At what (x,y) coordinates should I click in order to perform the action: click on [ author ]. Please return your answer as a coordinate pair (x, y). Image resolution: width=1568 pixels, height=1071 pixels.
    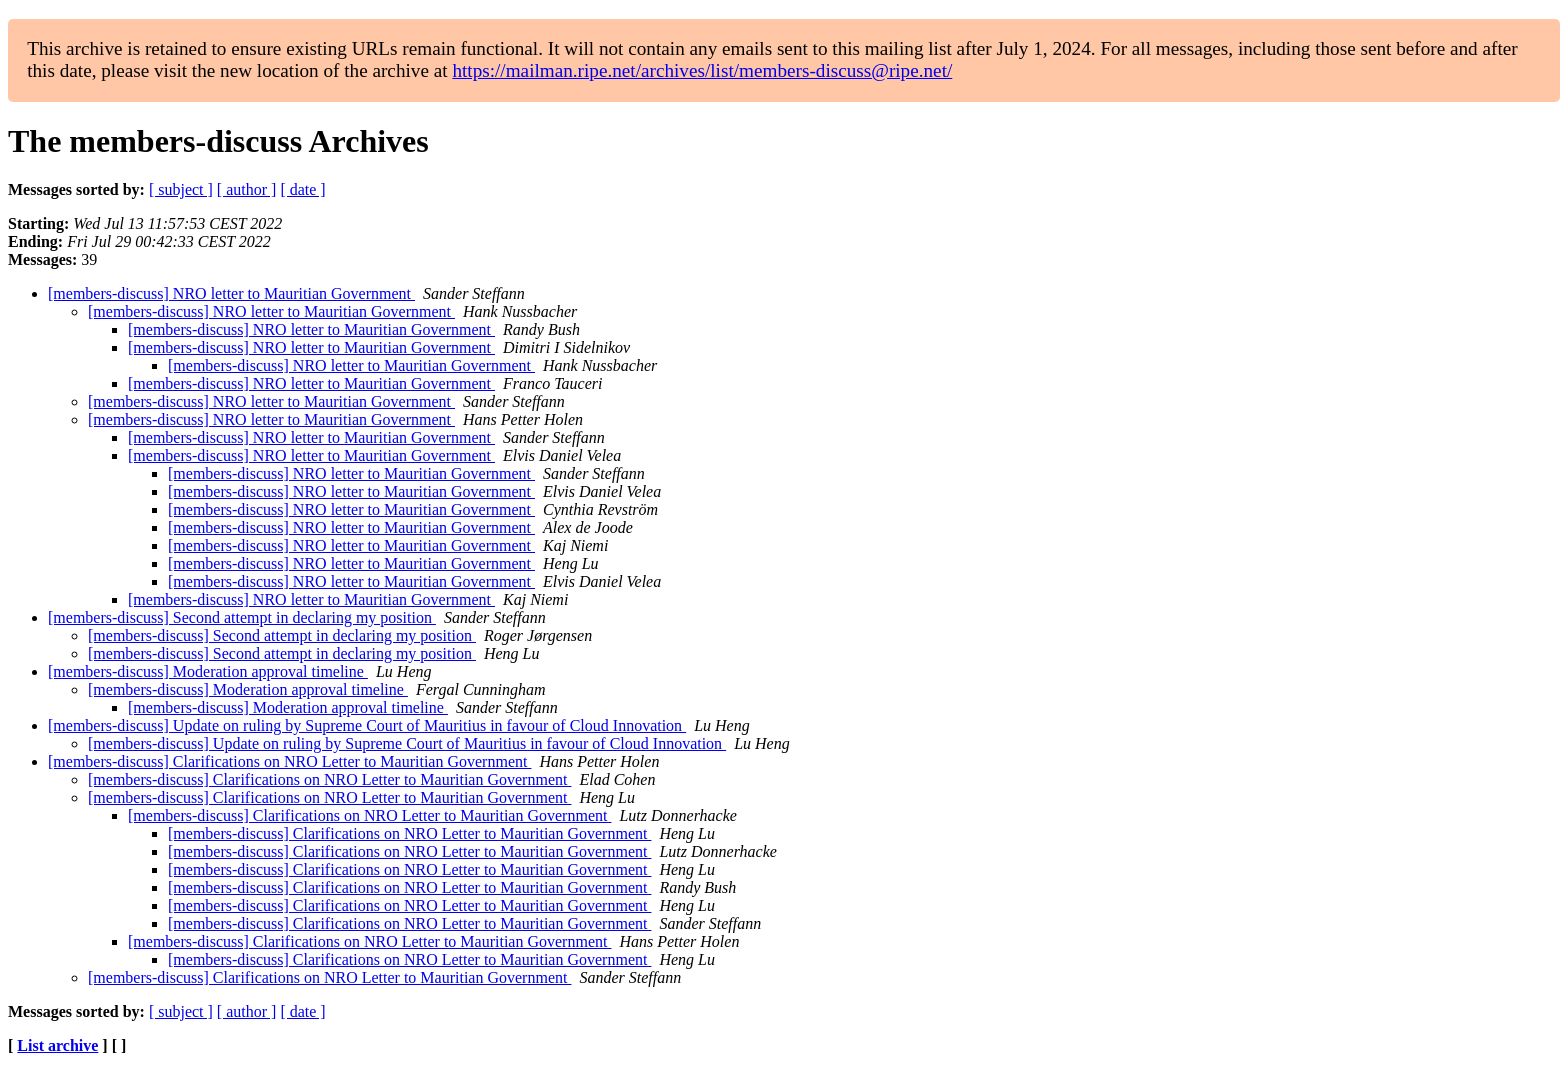
    Looking at the image, I should click on (247, 189).